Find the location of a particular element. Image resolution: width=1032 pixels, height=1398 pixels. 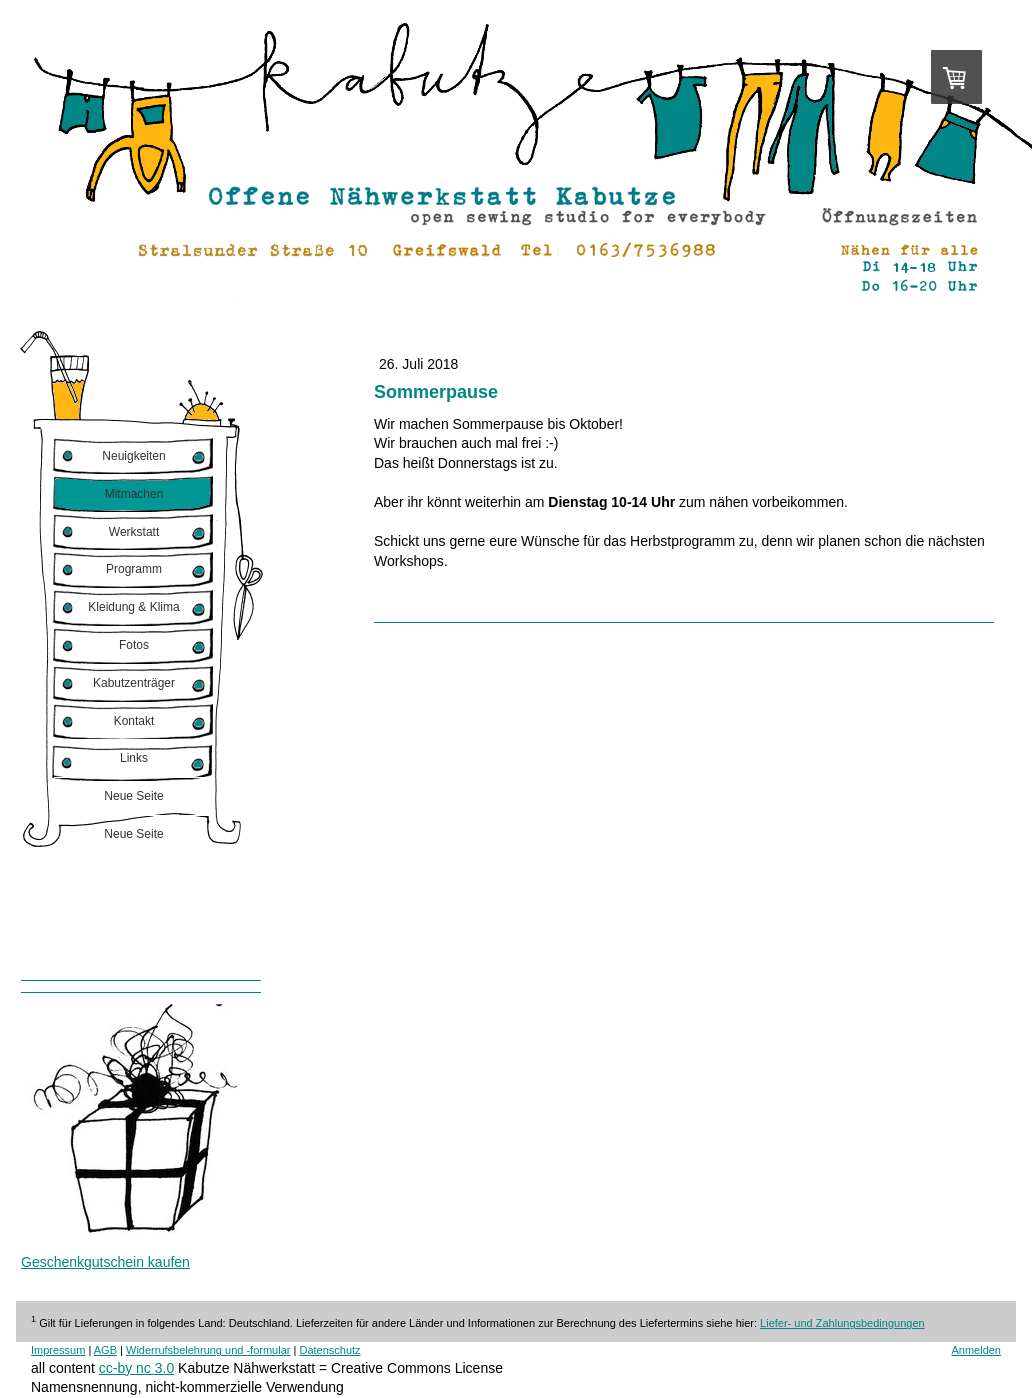

Datenschutz is located at coordinates (329, 1350).